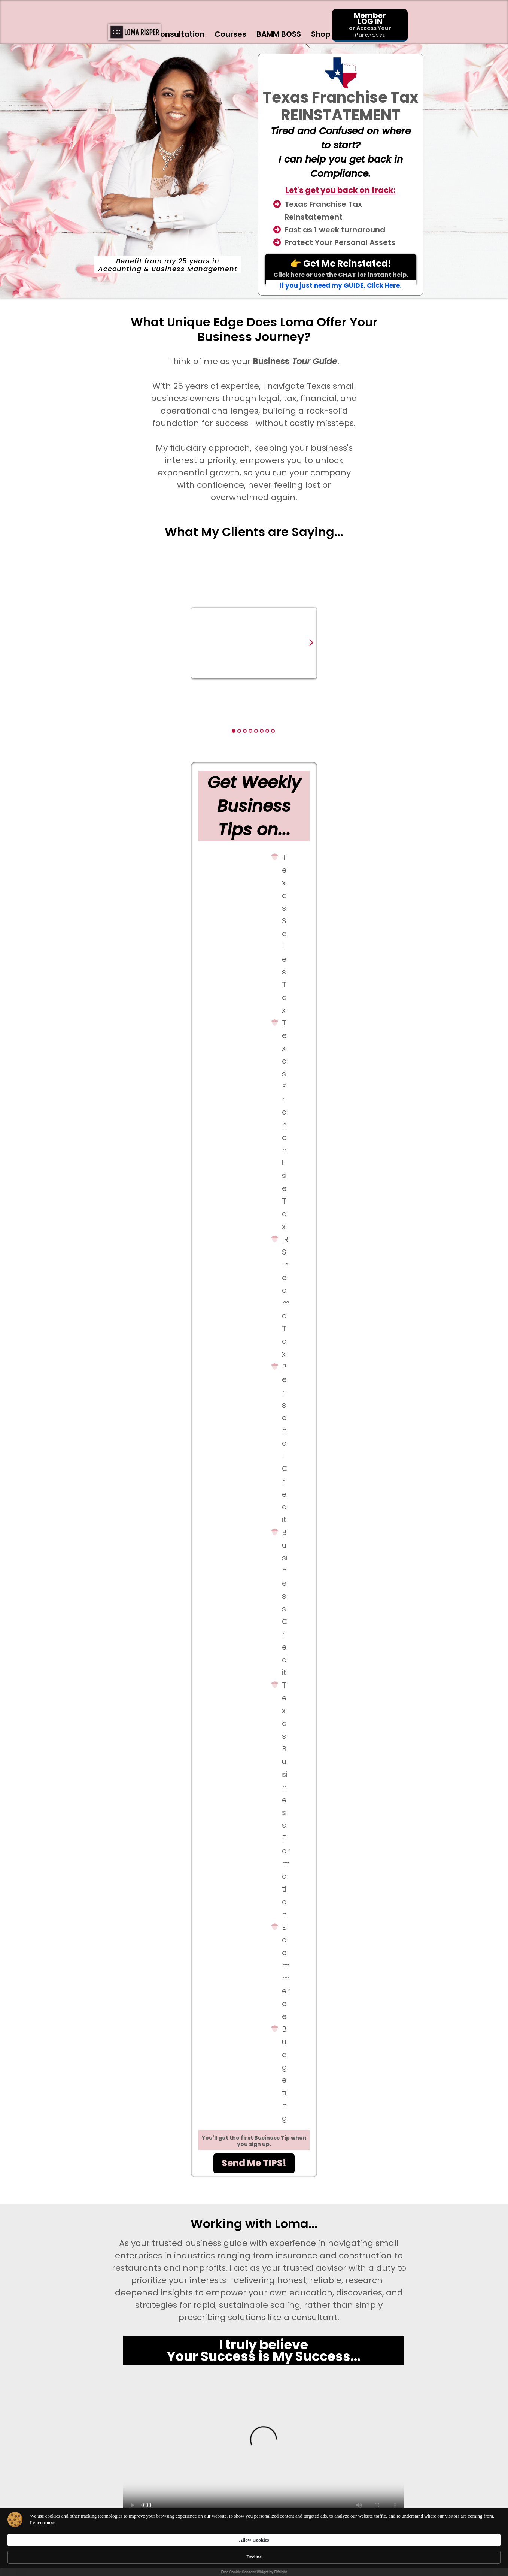  I want to click on BAMM BOSS, so click(278, 34).